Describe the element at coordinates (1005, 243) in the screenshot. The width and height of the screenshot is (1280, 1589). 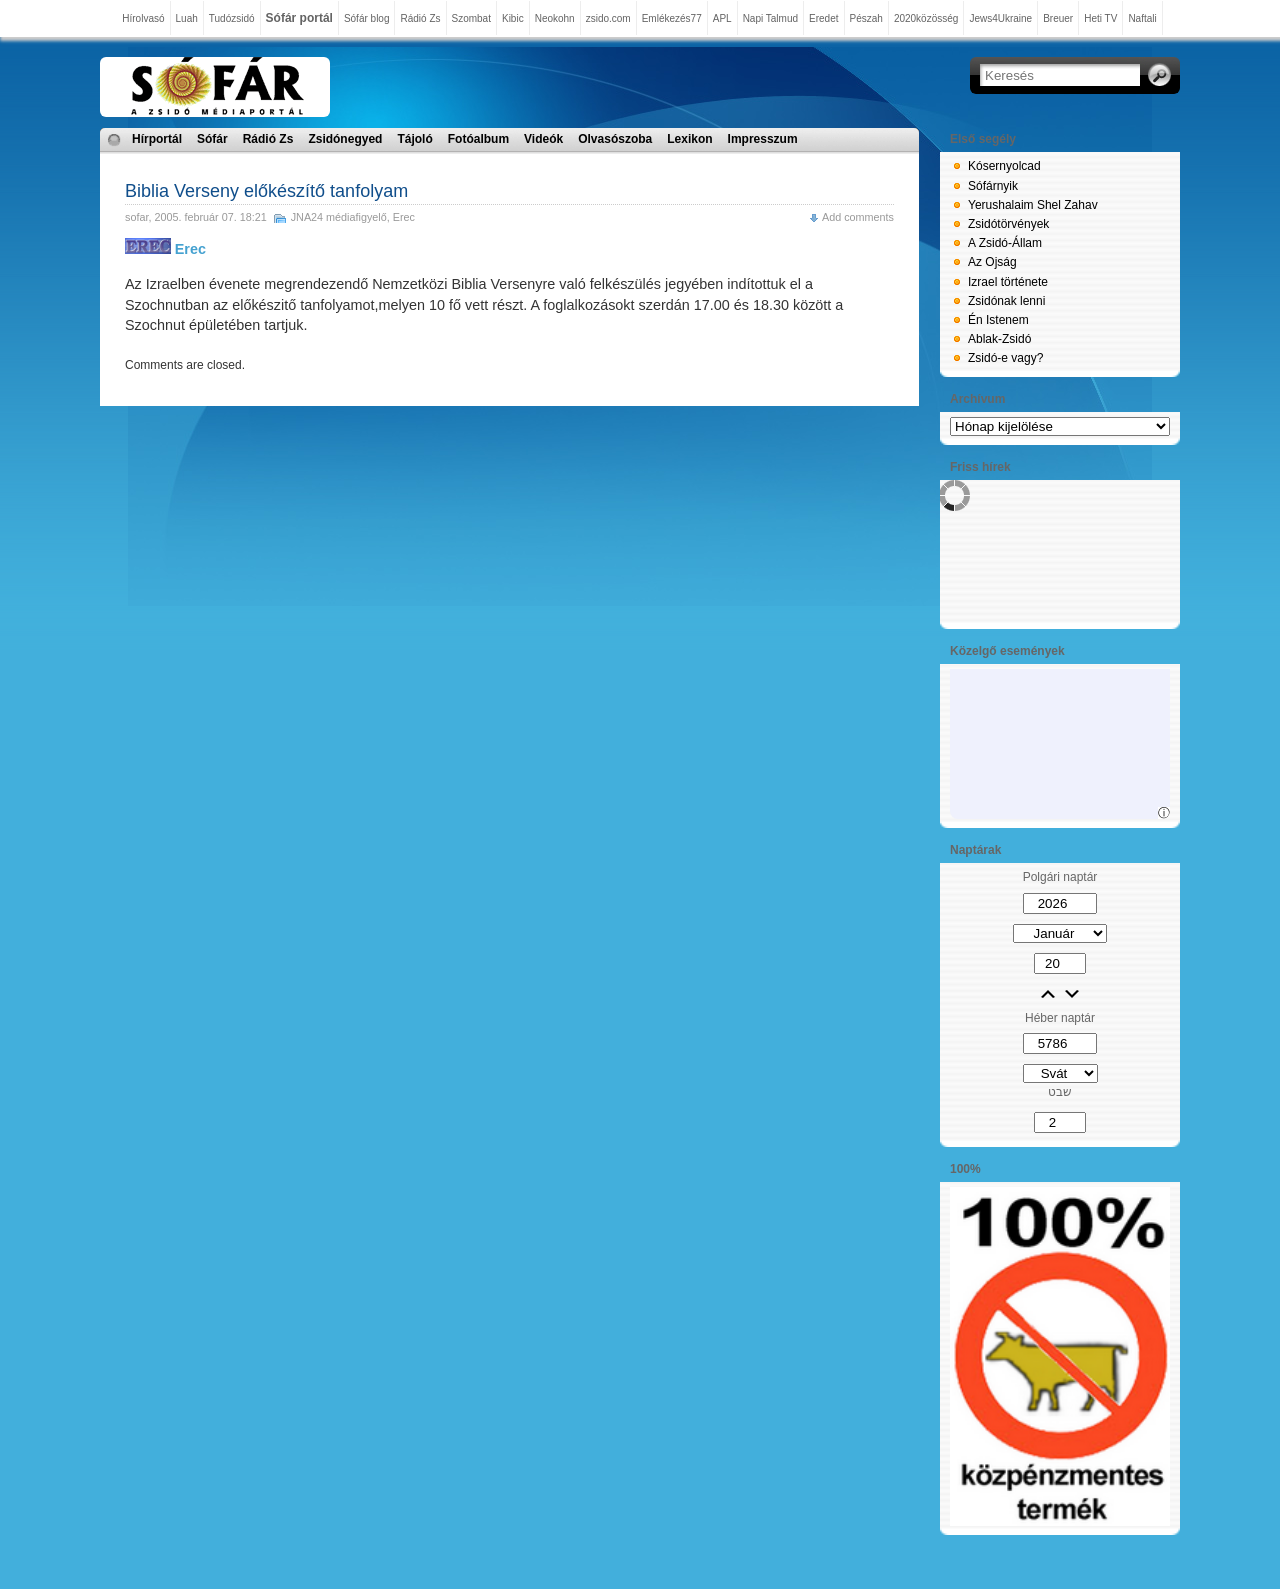
I see `A Zsidó-Állam` at that location.